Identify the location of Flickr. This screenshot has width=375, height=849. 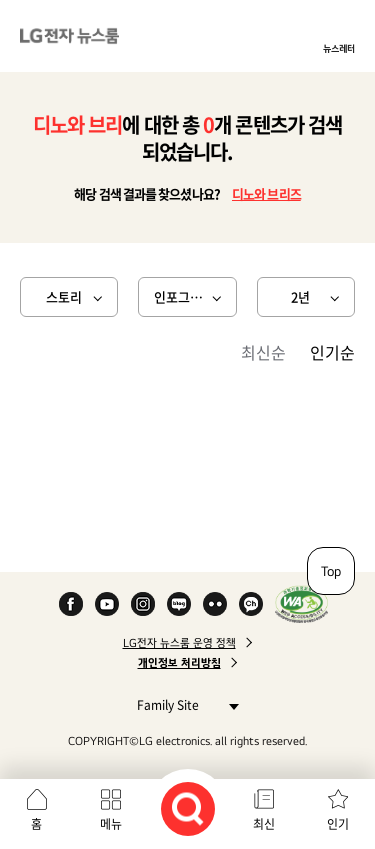
(215, 604).